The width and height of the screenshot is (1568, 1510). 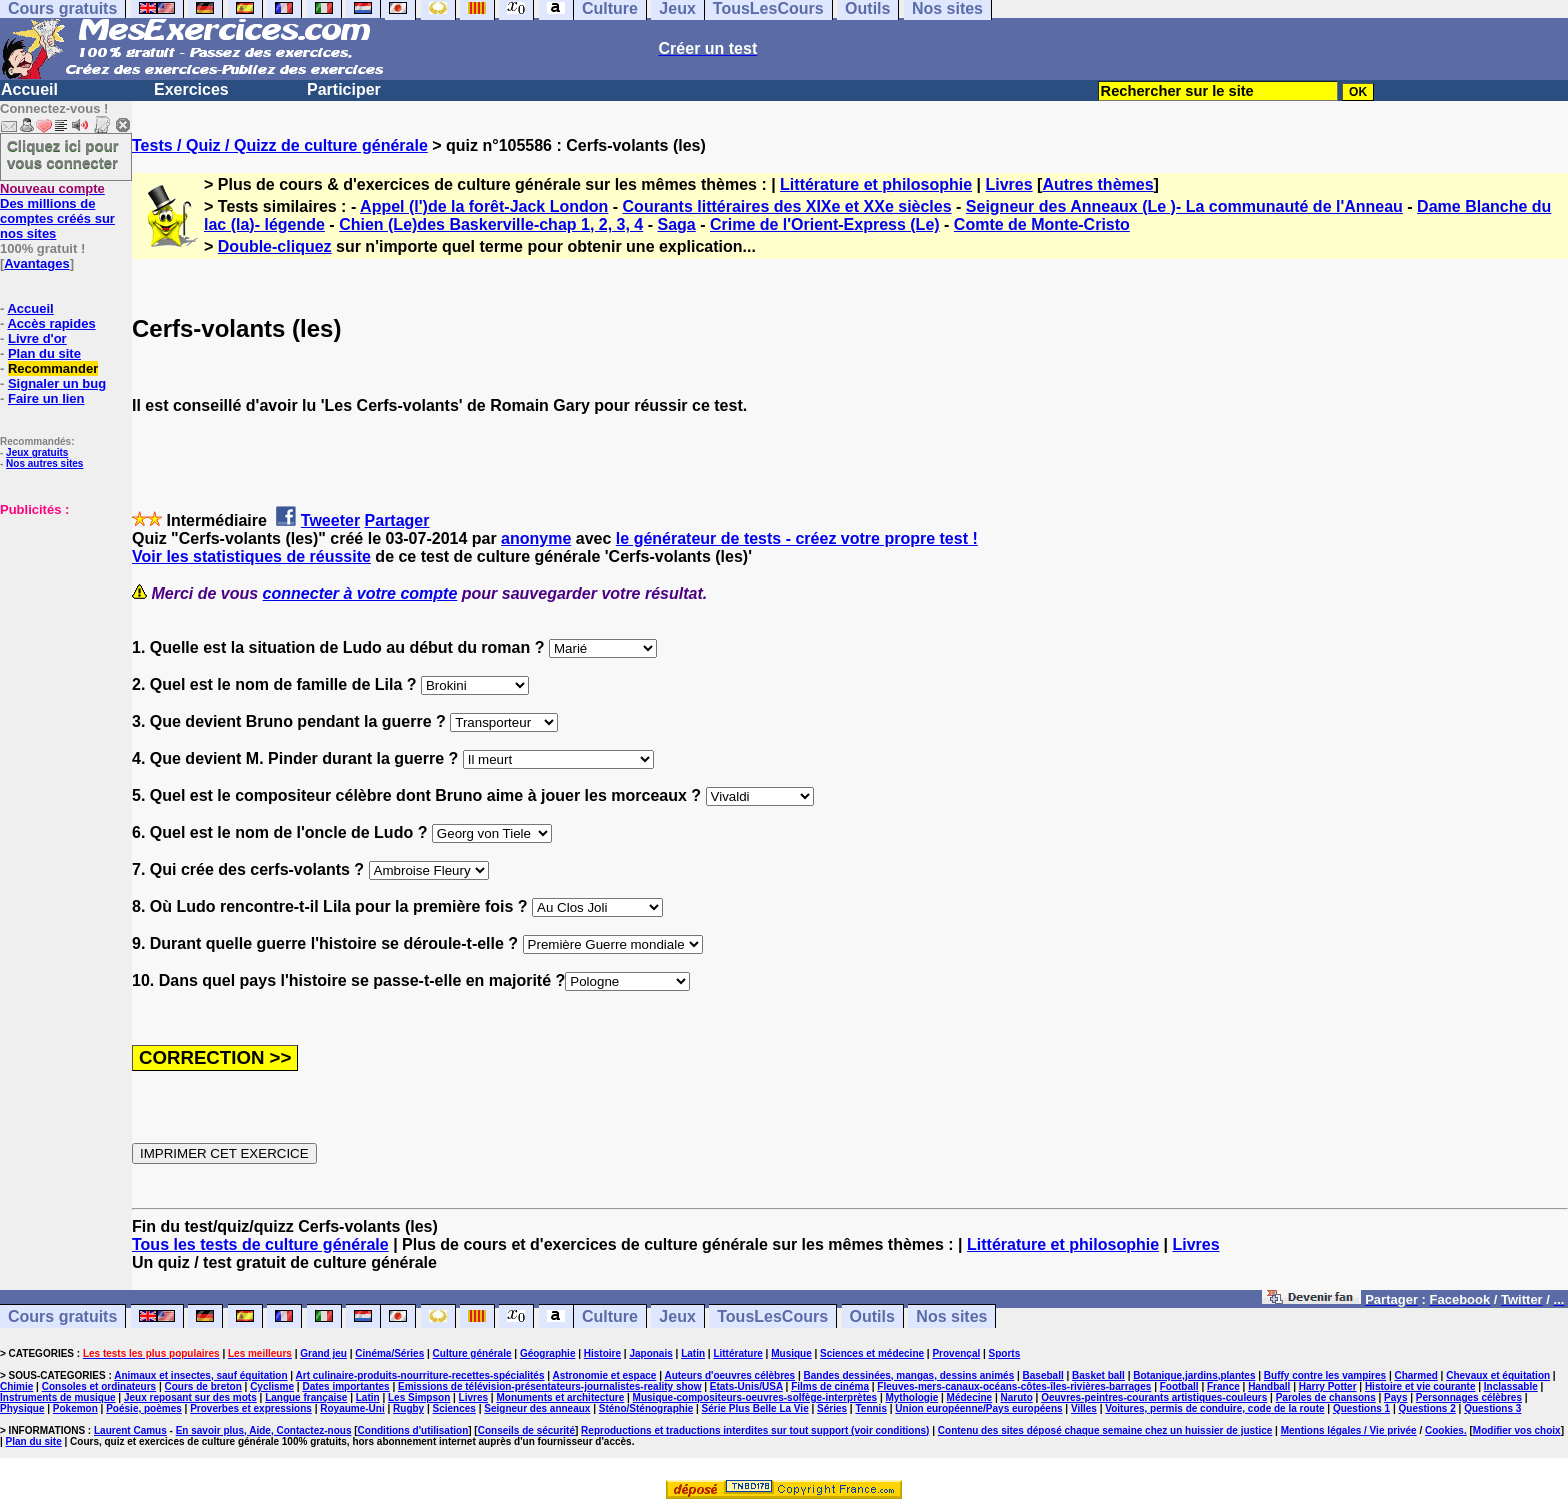 What do you see at coordinates (75, 1408) in the screenshot?
I see `Pokemon` at bounding box center [75, 1408].